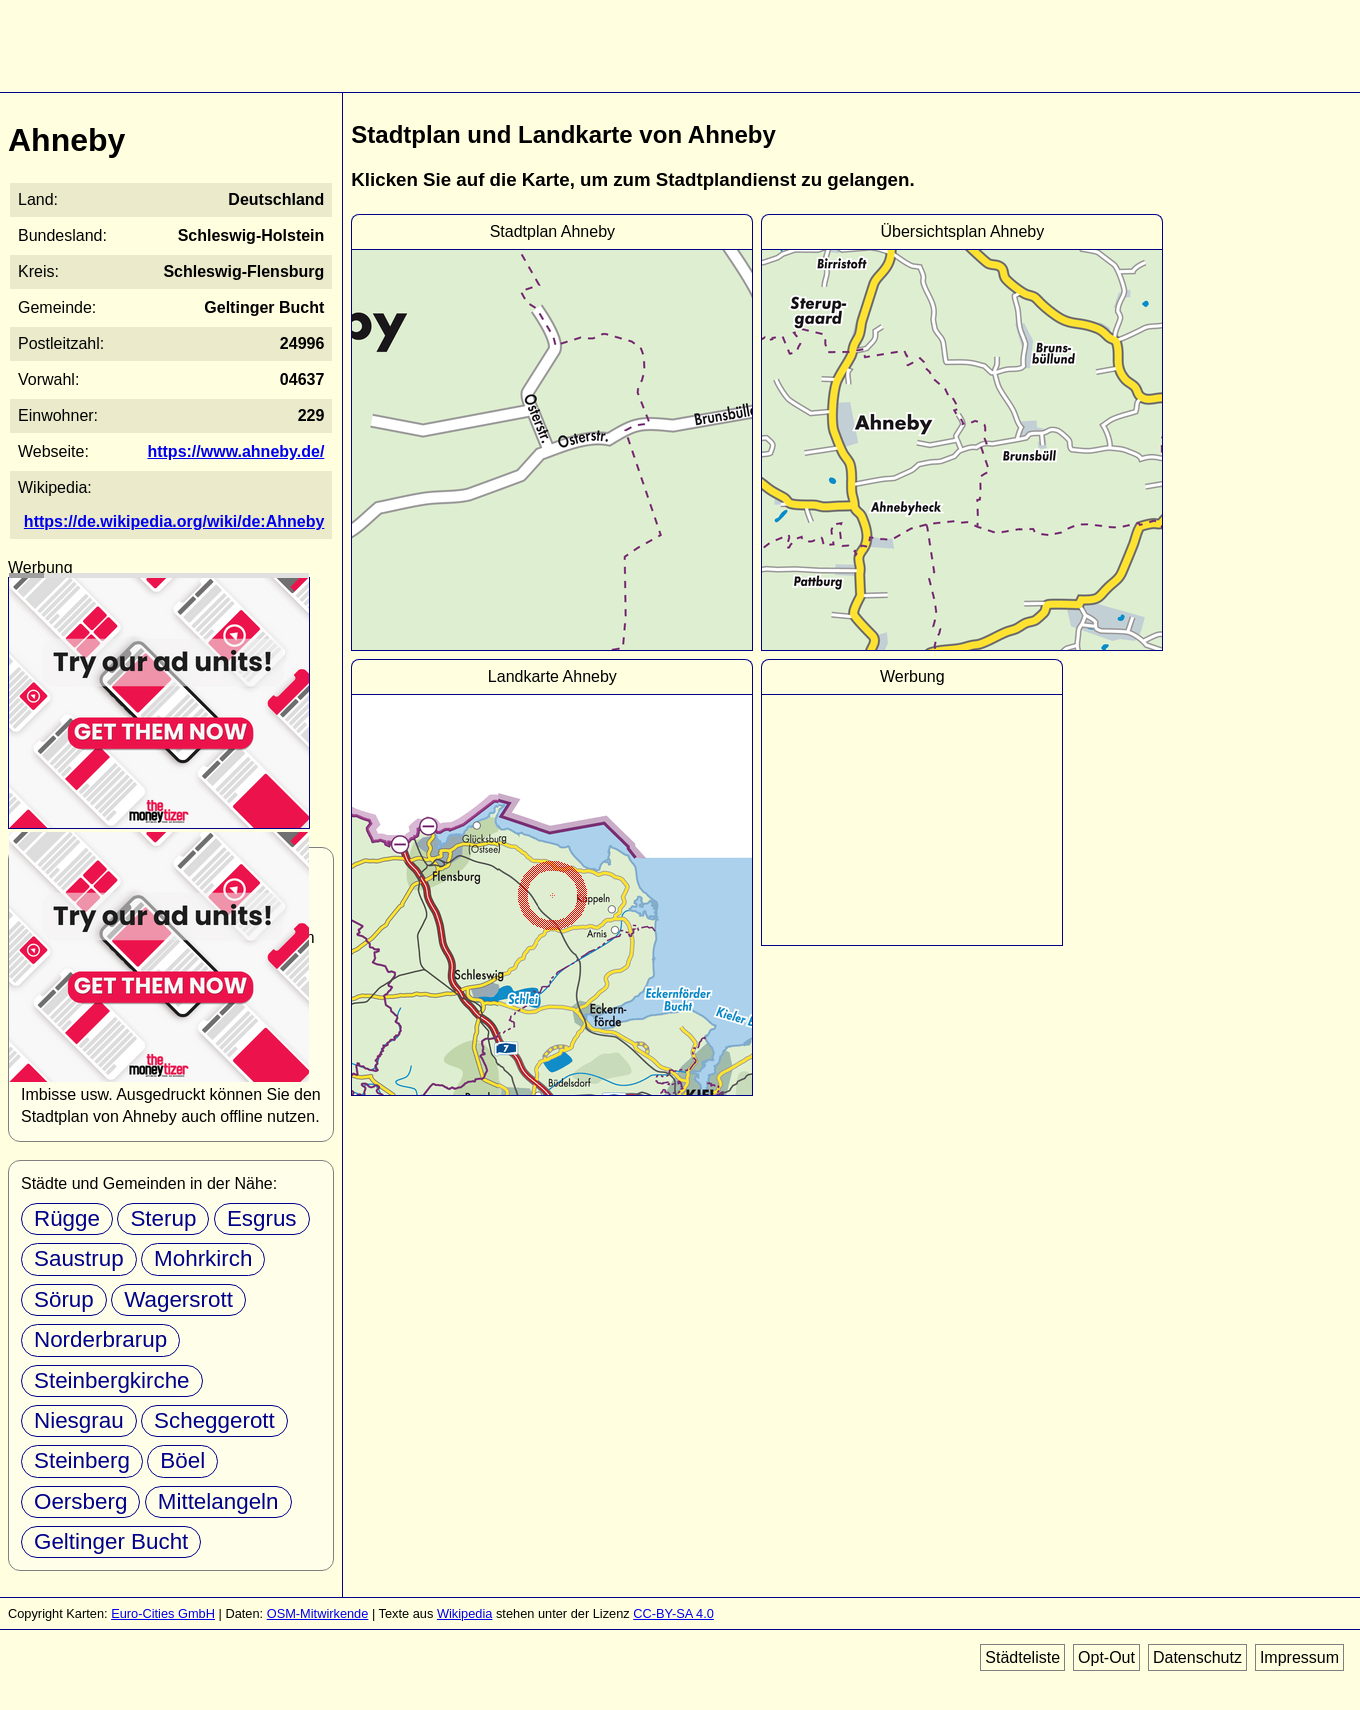  I want to click on Steinbergkirche, so click(112, 1380).